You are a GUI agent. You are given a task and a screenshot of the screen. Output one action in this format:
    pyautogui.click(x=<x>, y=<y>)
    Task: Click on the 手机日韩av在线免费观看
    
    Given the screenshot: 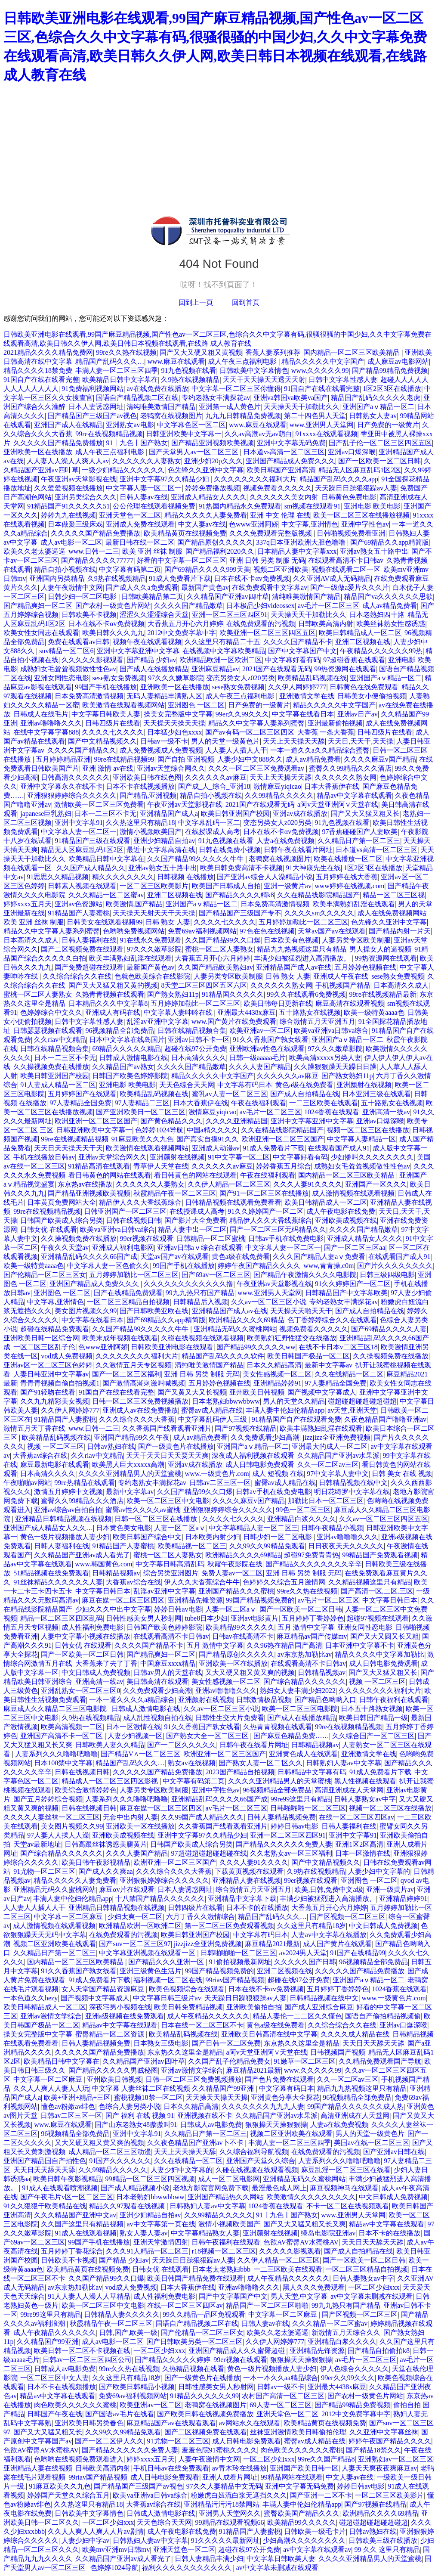 What is the action you would take?
    pyautogui.click(x=171, y=2468)
    